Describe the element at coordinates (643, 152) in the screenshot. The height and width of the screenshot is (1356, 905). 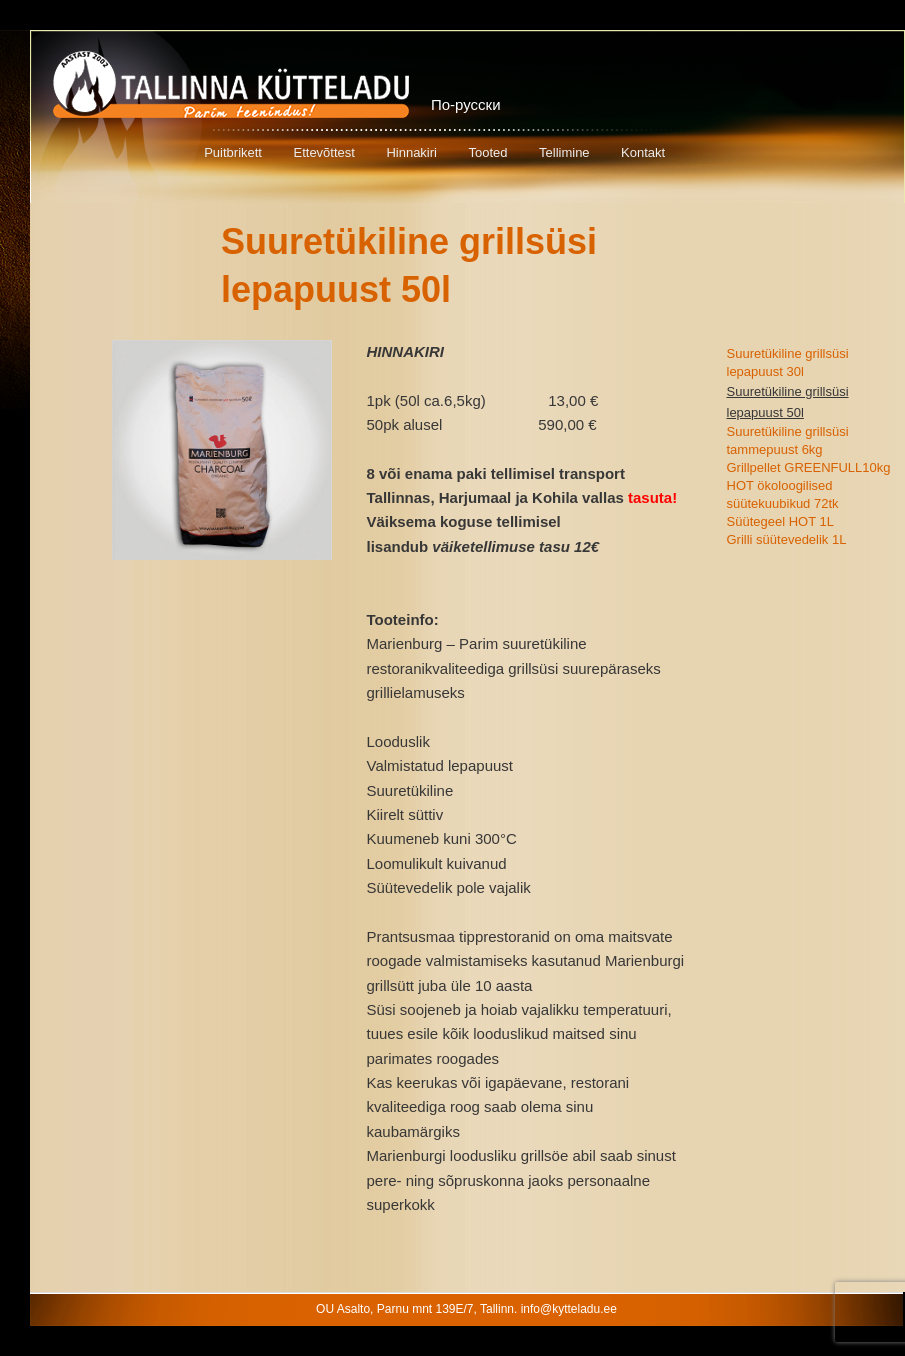
I see `Kontakt` at that location.